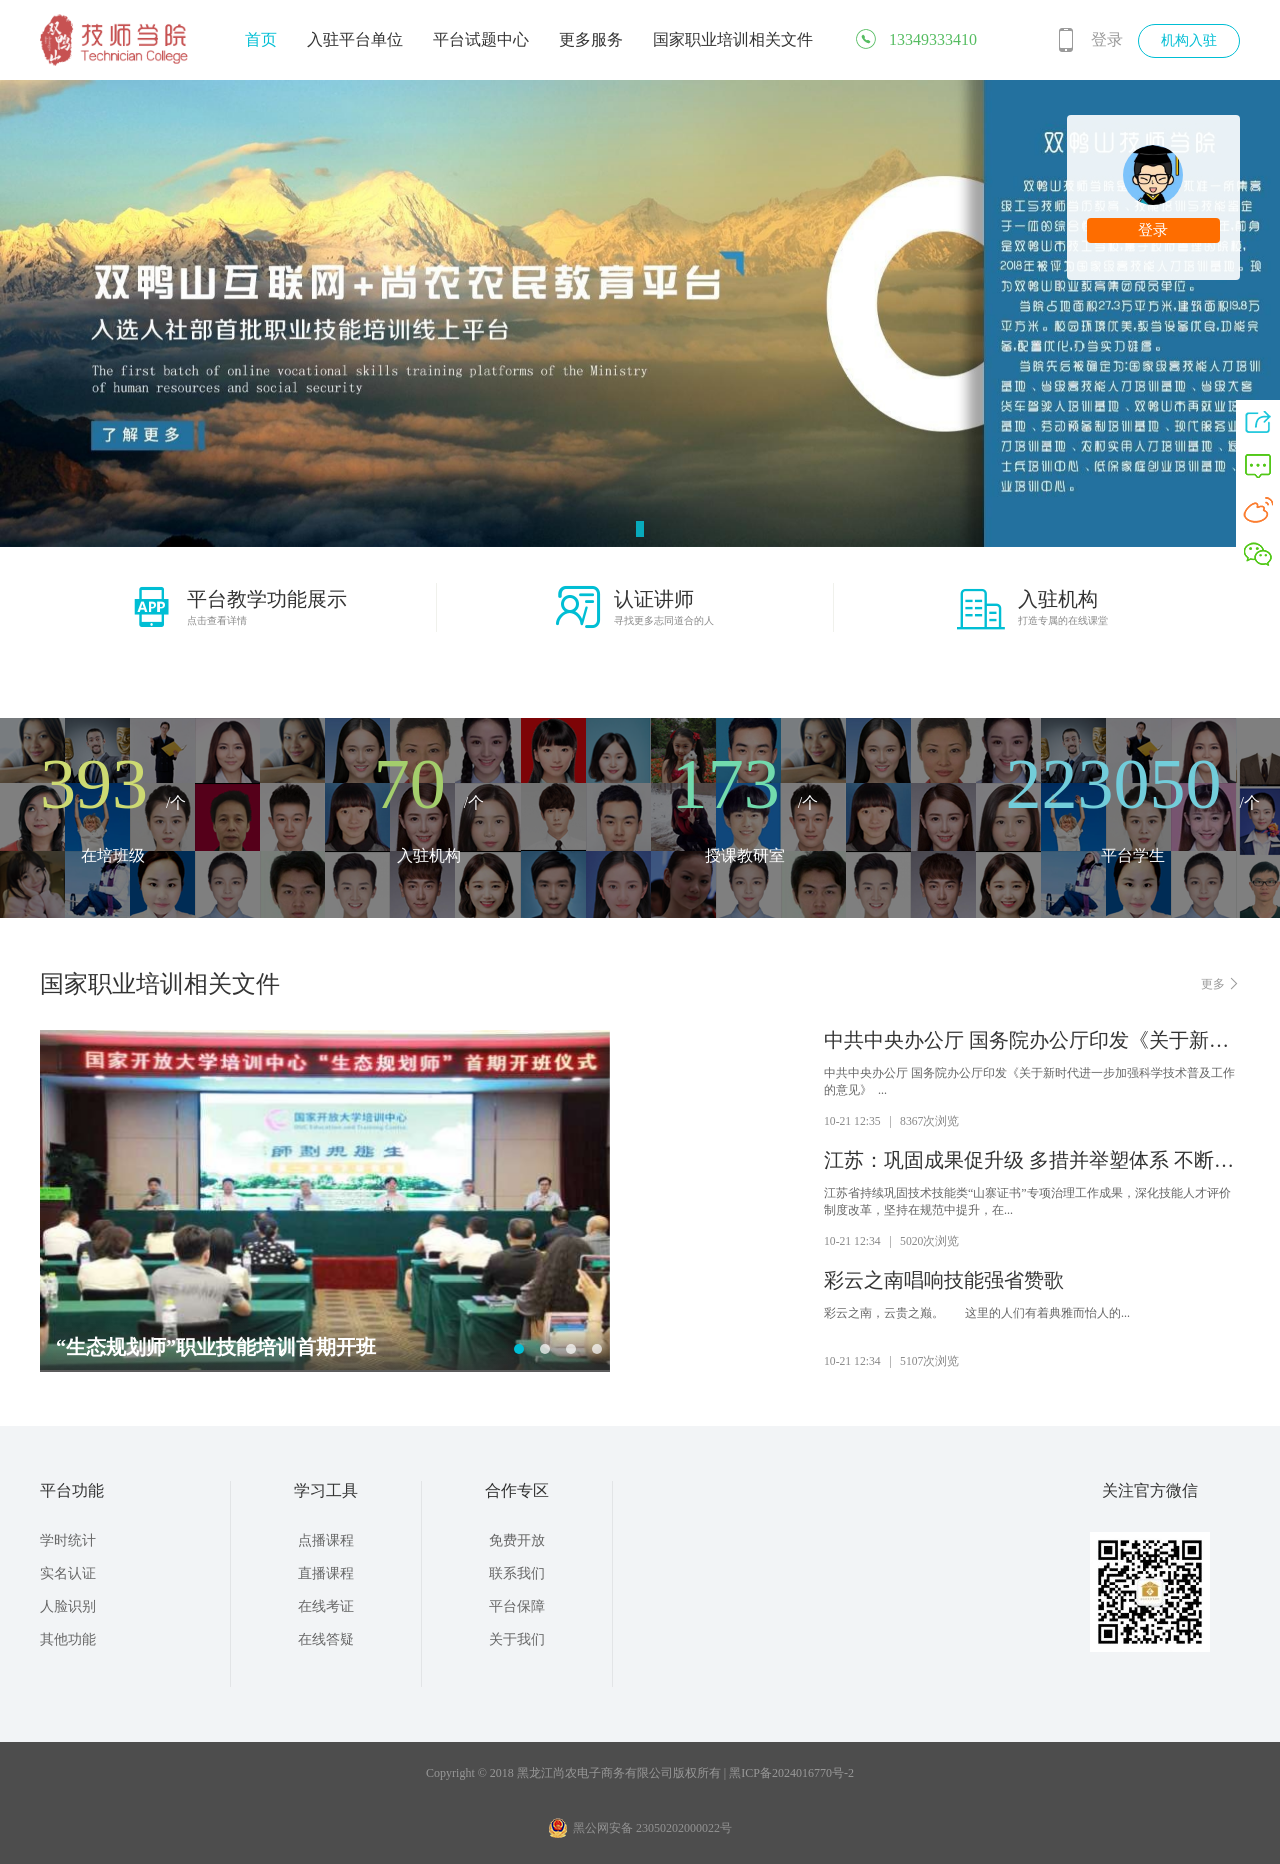  I want to click on 其他功能, so click(68, 1639).